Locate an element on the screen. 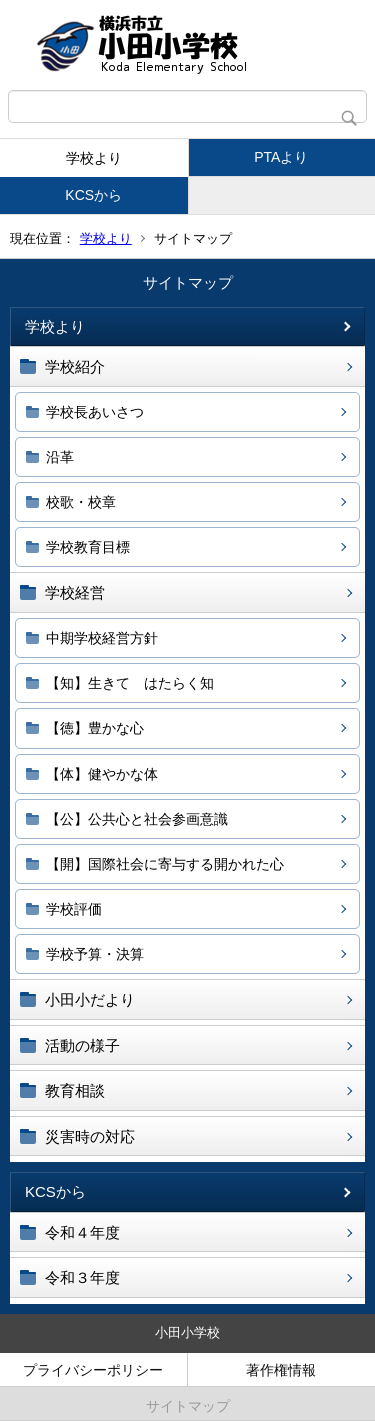  著作権情報 is located at coordinates (281, 1370).